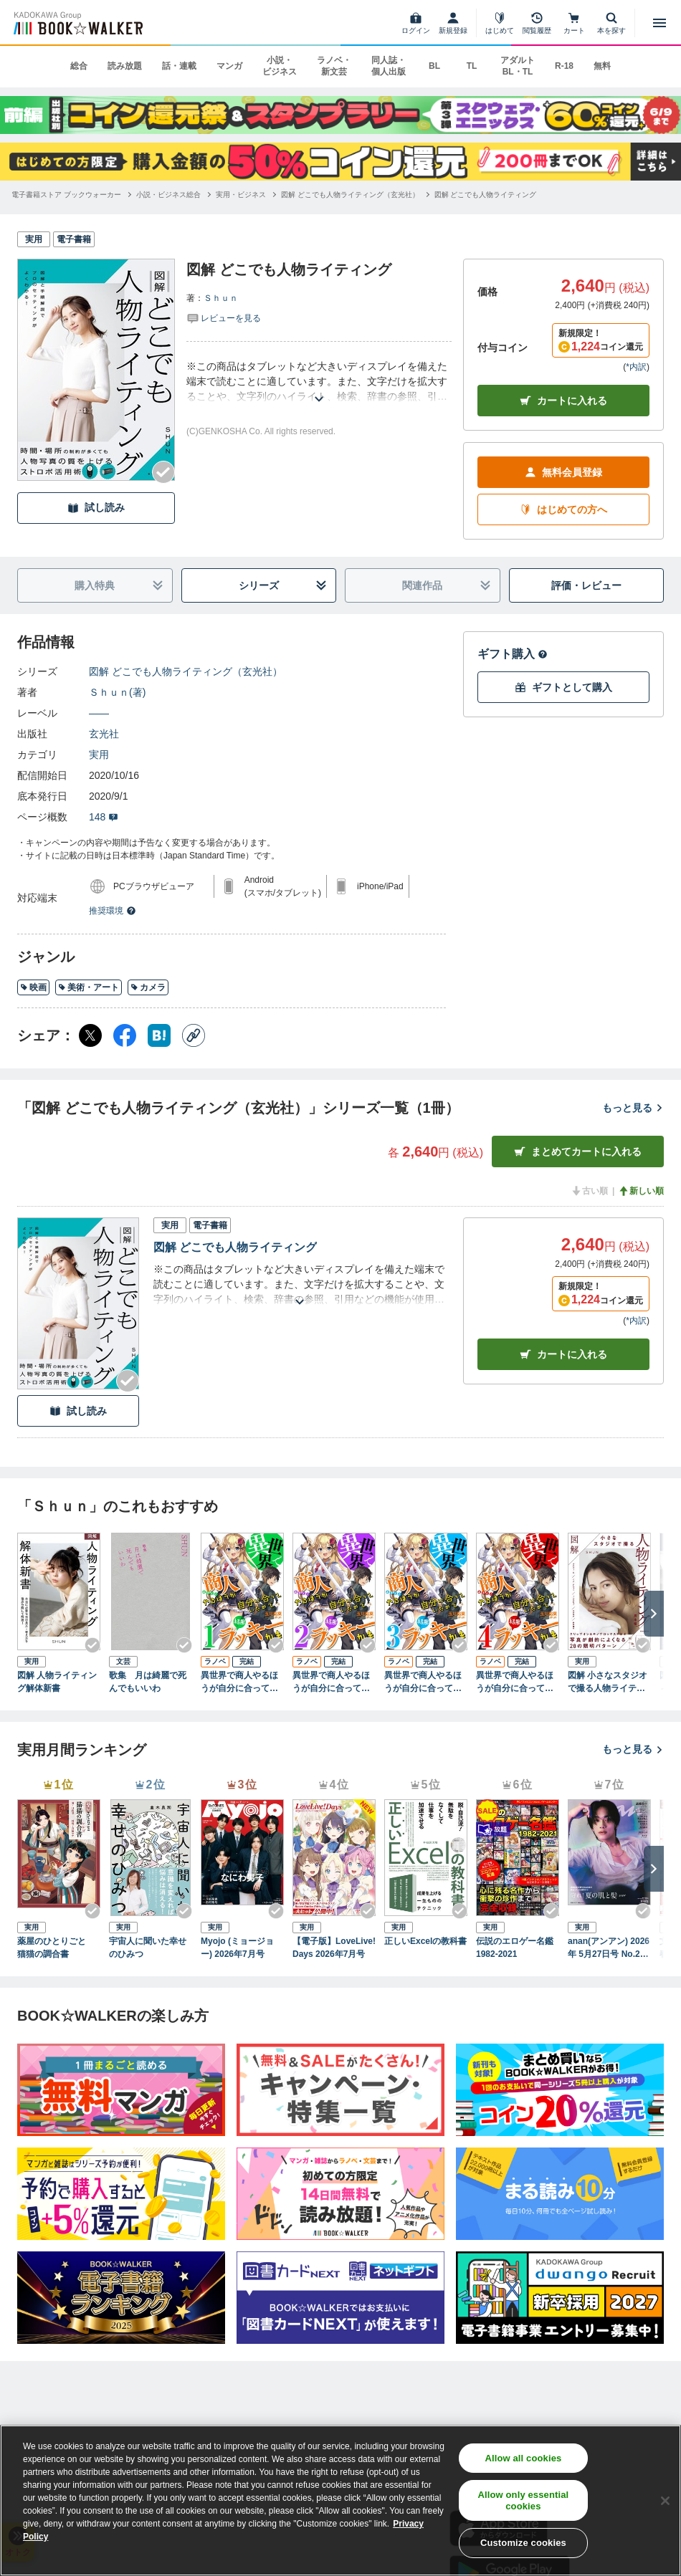  I want to click on 宇宙人に聞いた幸せのひみつ, so click(147, 1947).